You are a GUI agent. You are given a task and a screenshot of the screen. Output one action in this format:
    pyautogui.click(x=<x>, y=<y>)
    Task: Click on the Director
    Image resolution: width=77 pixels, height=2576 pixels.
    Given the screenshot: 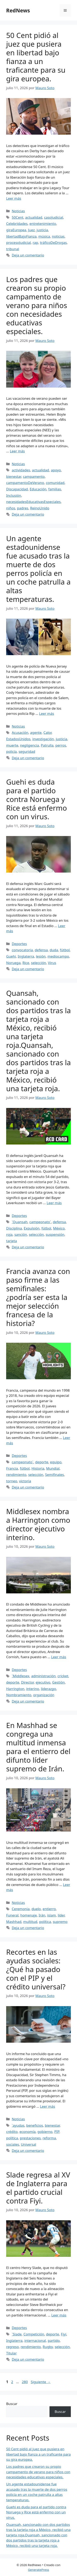 What is the action you would take?
    pyautogui.click(x=27, y=1682)
    